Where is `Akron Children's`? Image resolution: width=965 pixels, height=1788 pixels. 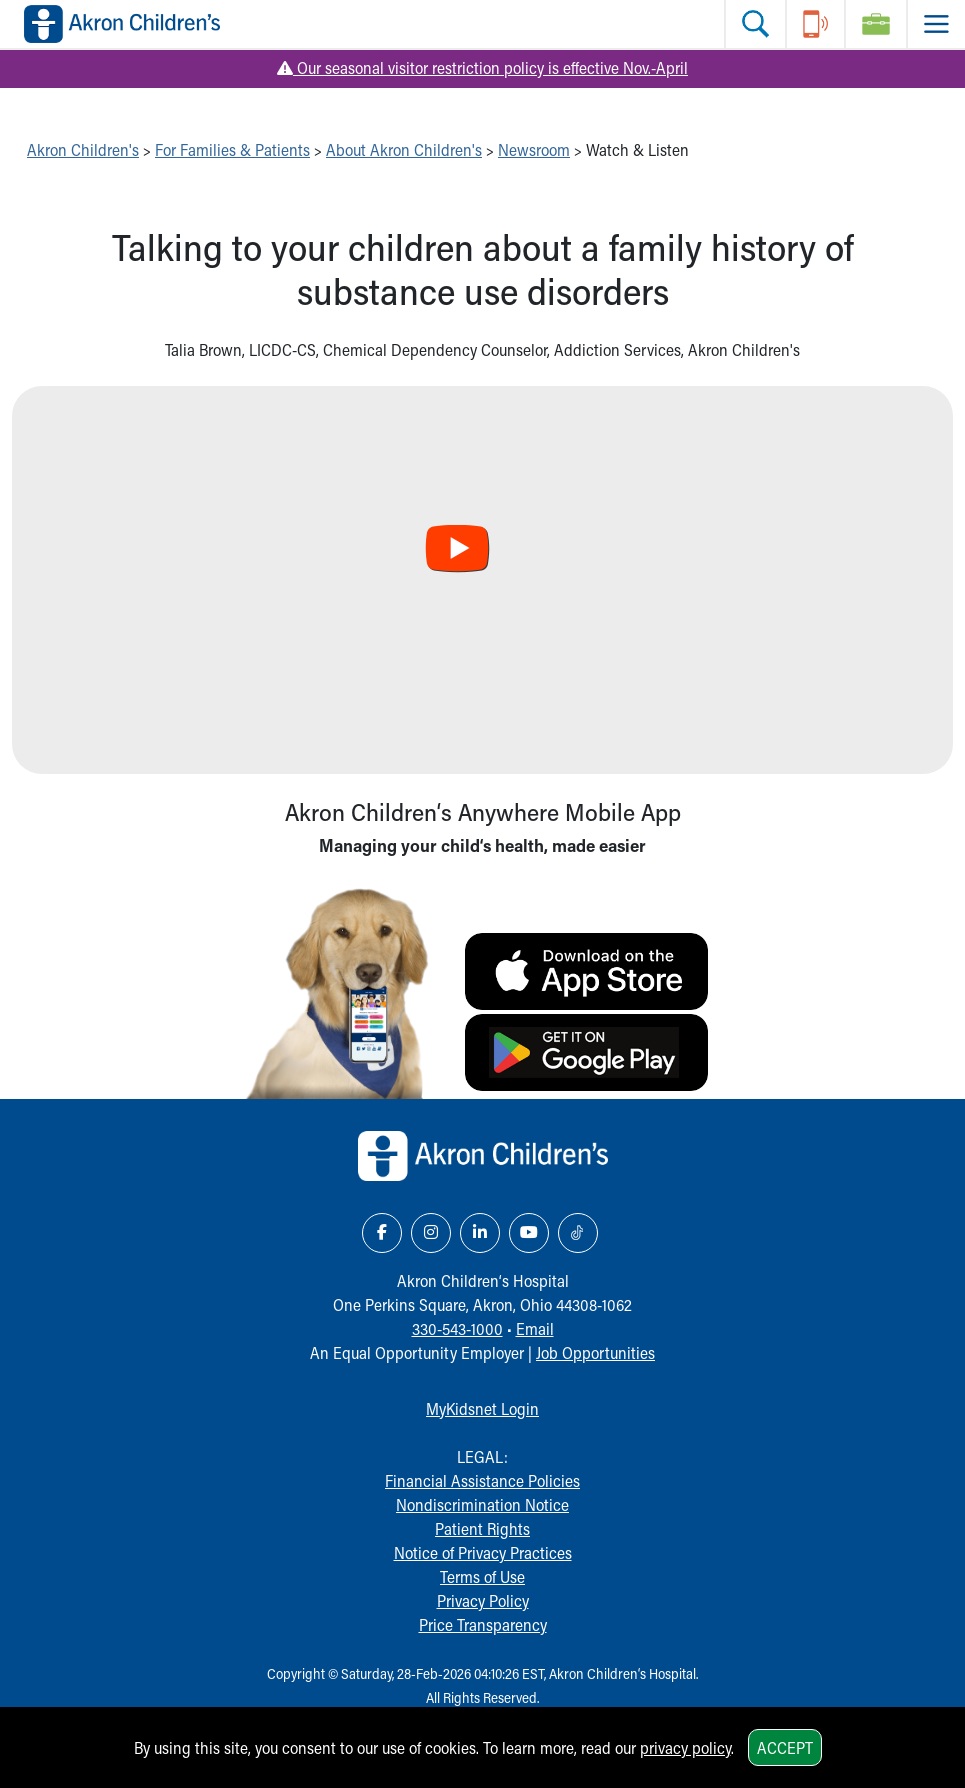
Akron Children's is located at coordinates (83, 149).